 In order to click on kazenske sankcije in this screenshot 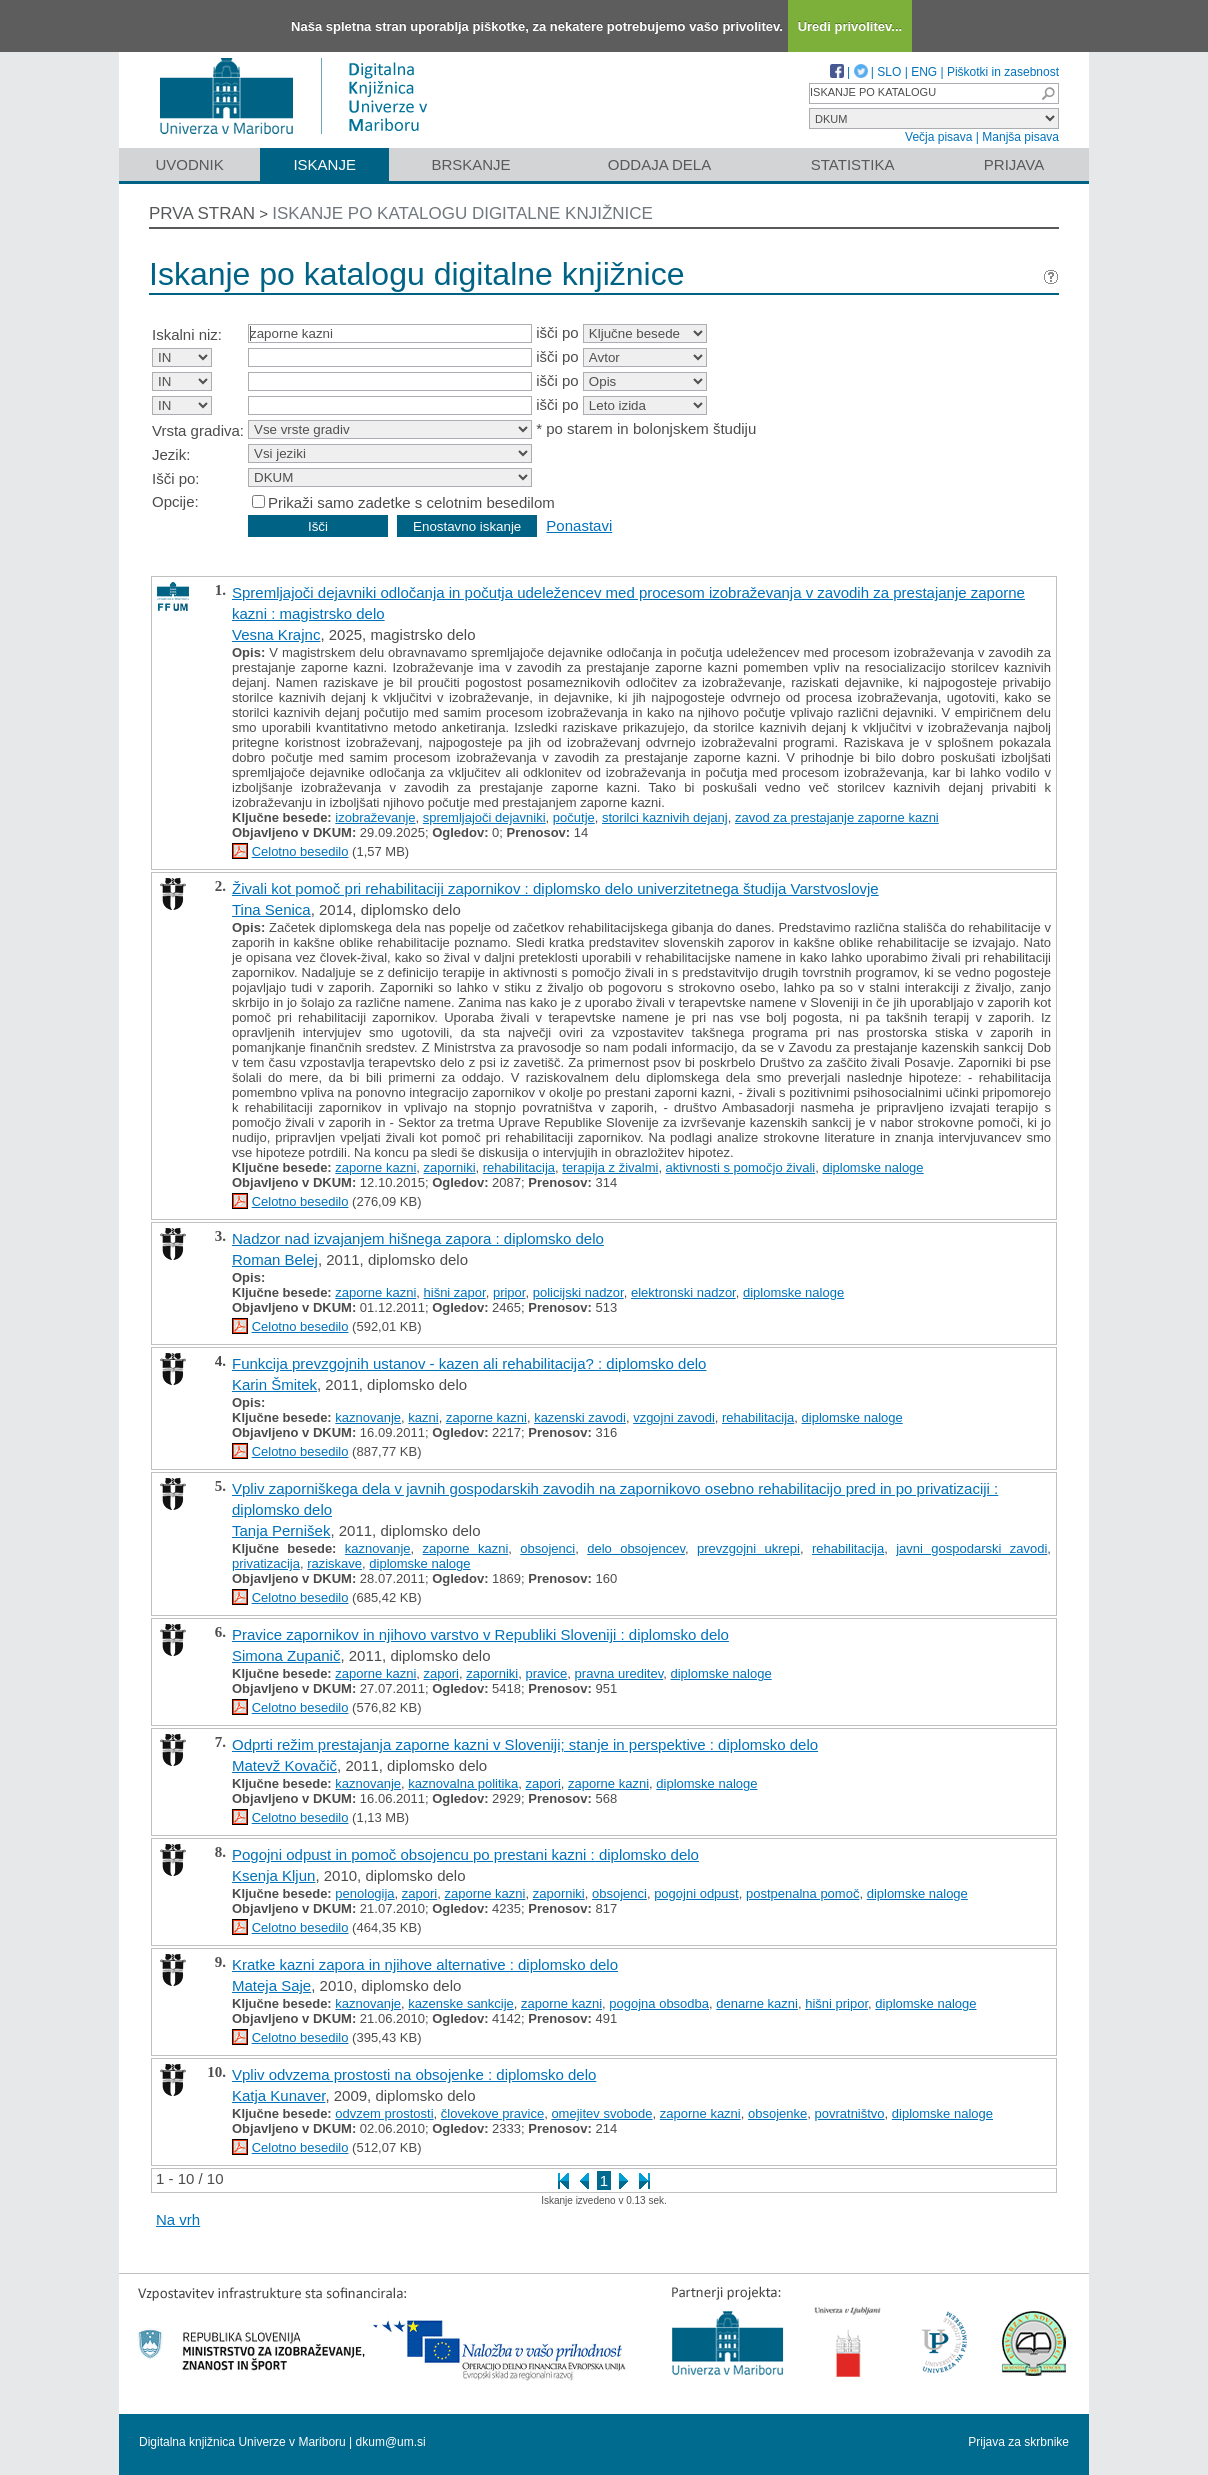, I will do `click(461, 2003)`.